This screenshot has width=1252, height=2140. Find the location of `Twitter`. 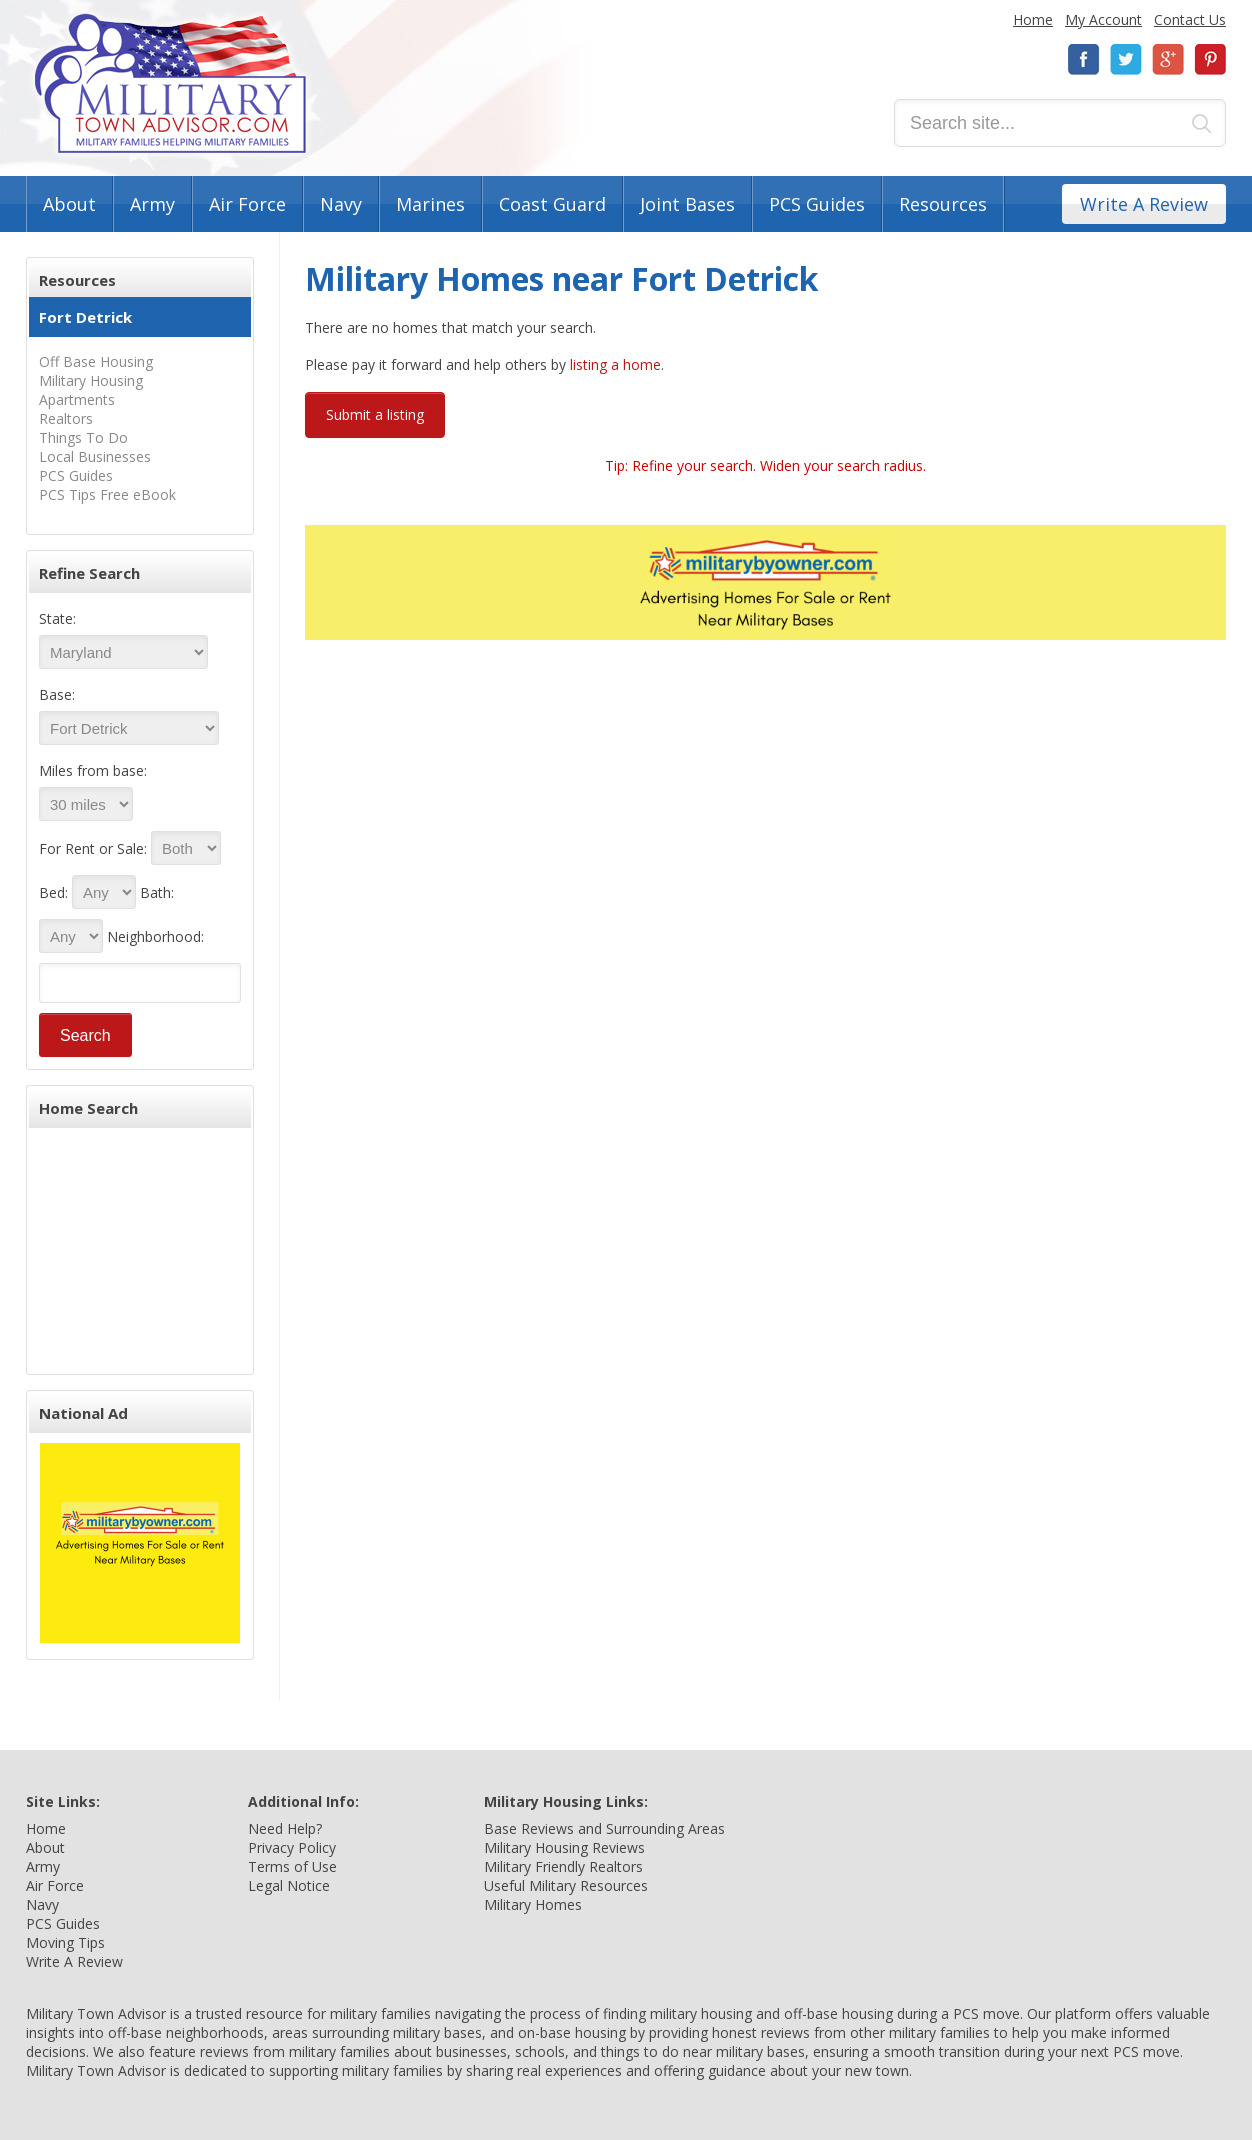

Twitter is located at coordinates (1126, 59).